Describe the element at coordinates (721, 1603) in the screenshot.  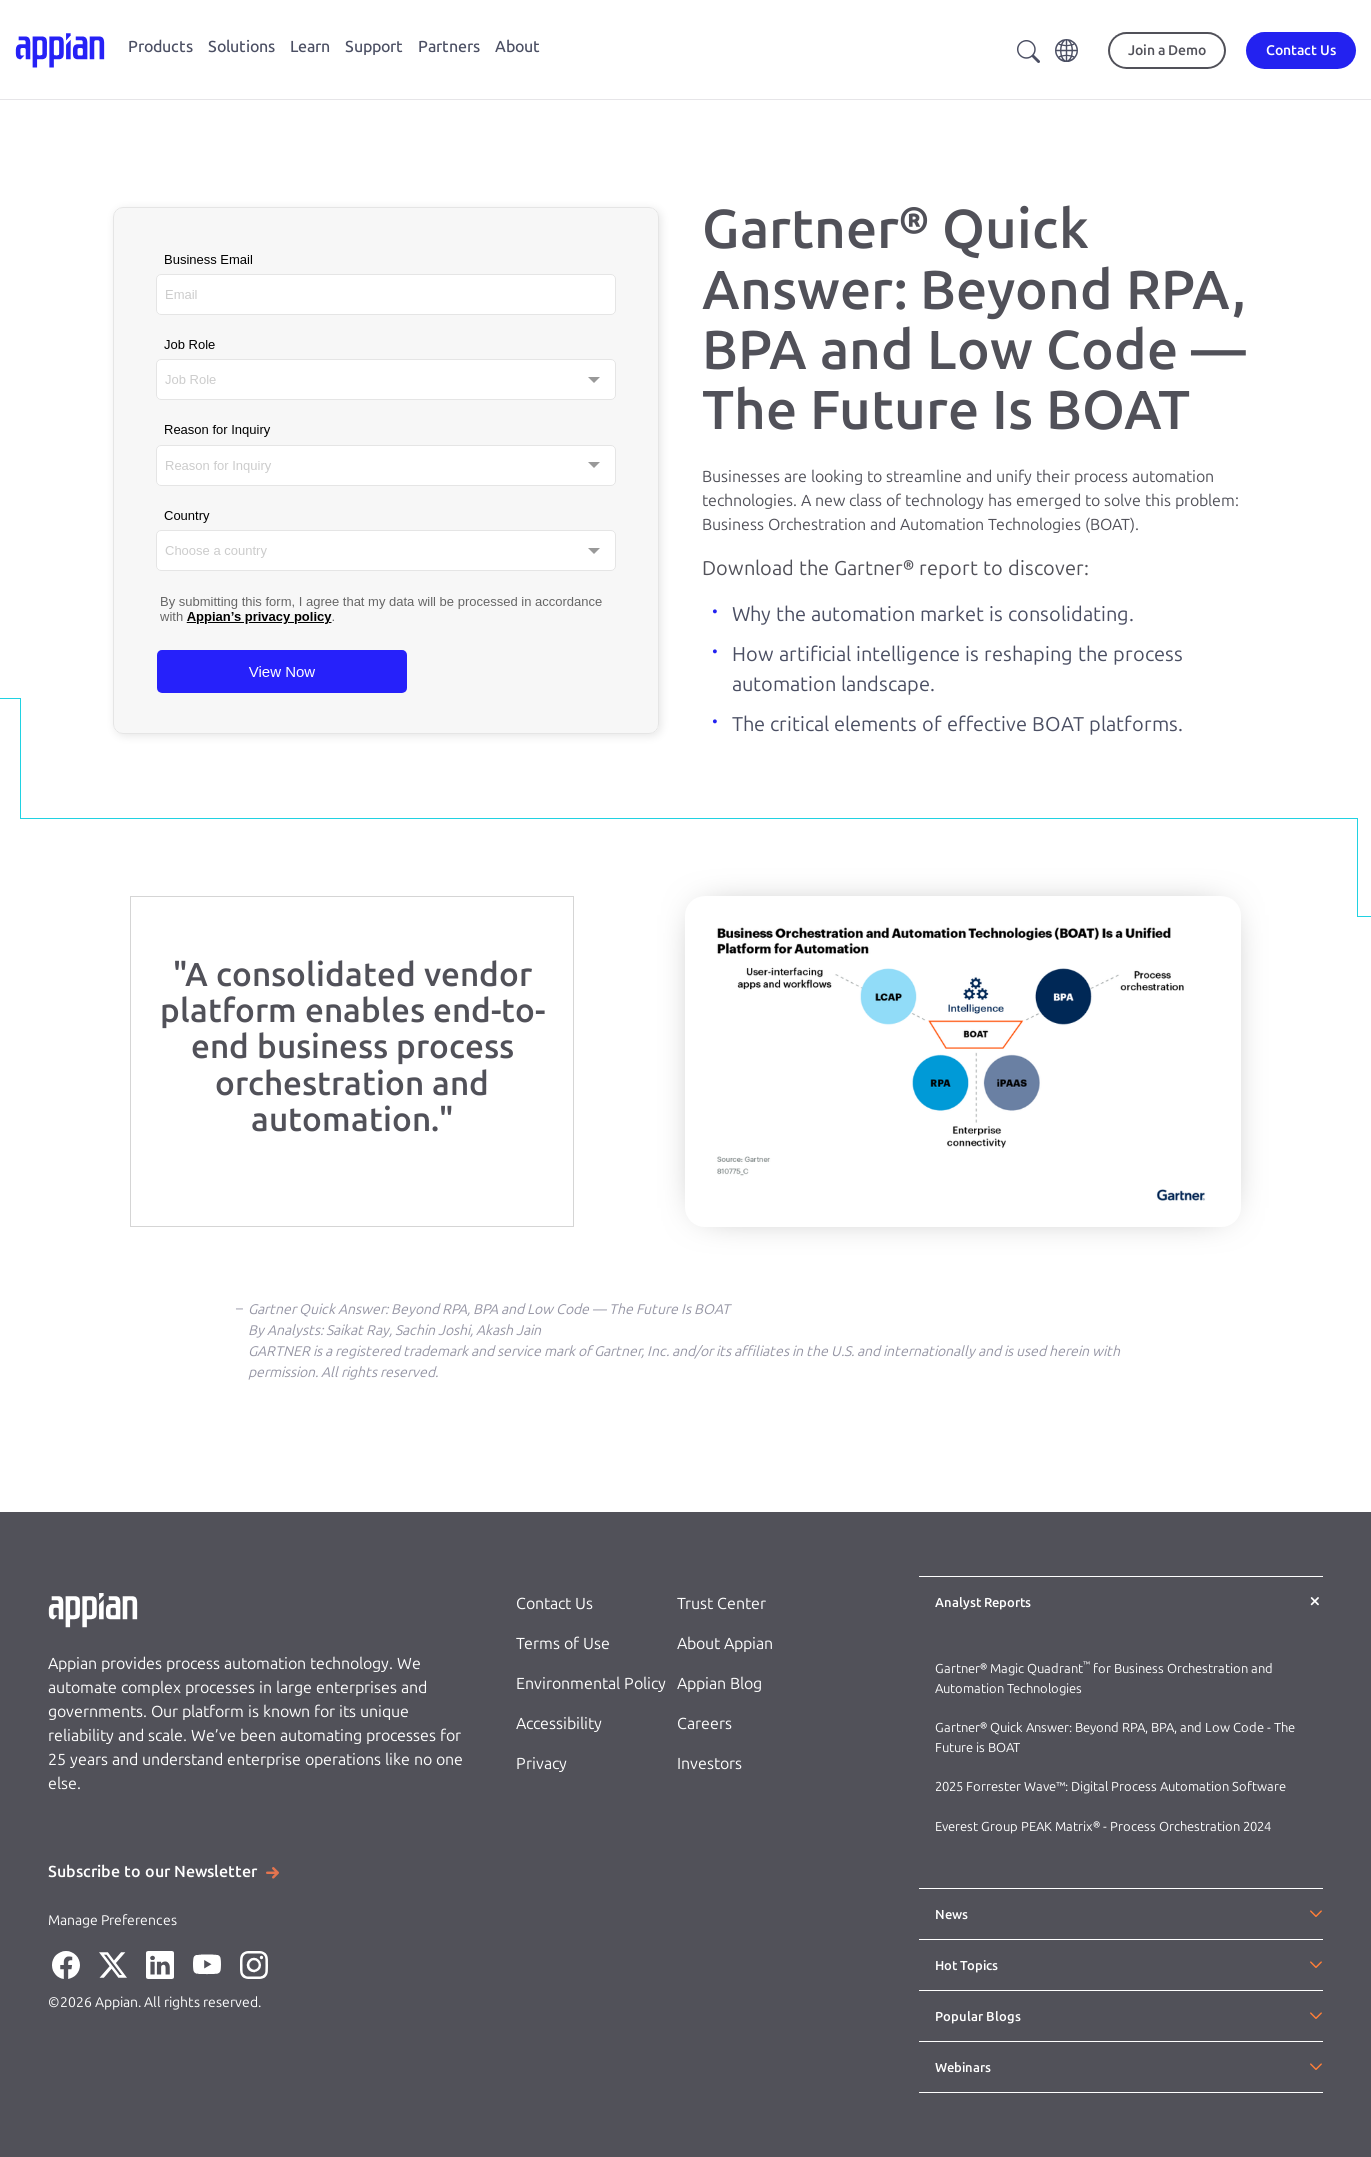
I see `Trust Center` at that location.